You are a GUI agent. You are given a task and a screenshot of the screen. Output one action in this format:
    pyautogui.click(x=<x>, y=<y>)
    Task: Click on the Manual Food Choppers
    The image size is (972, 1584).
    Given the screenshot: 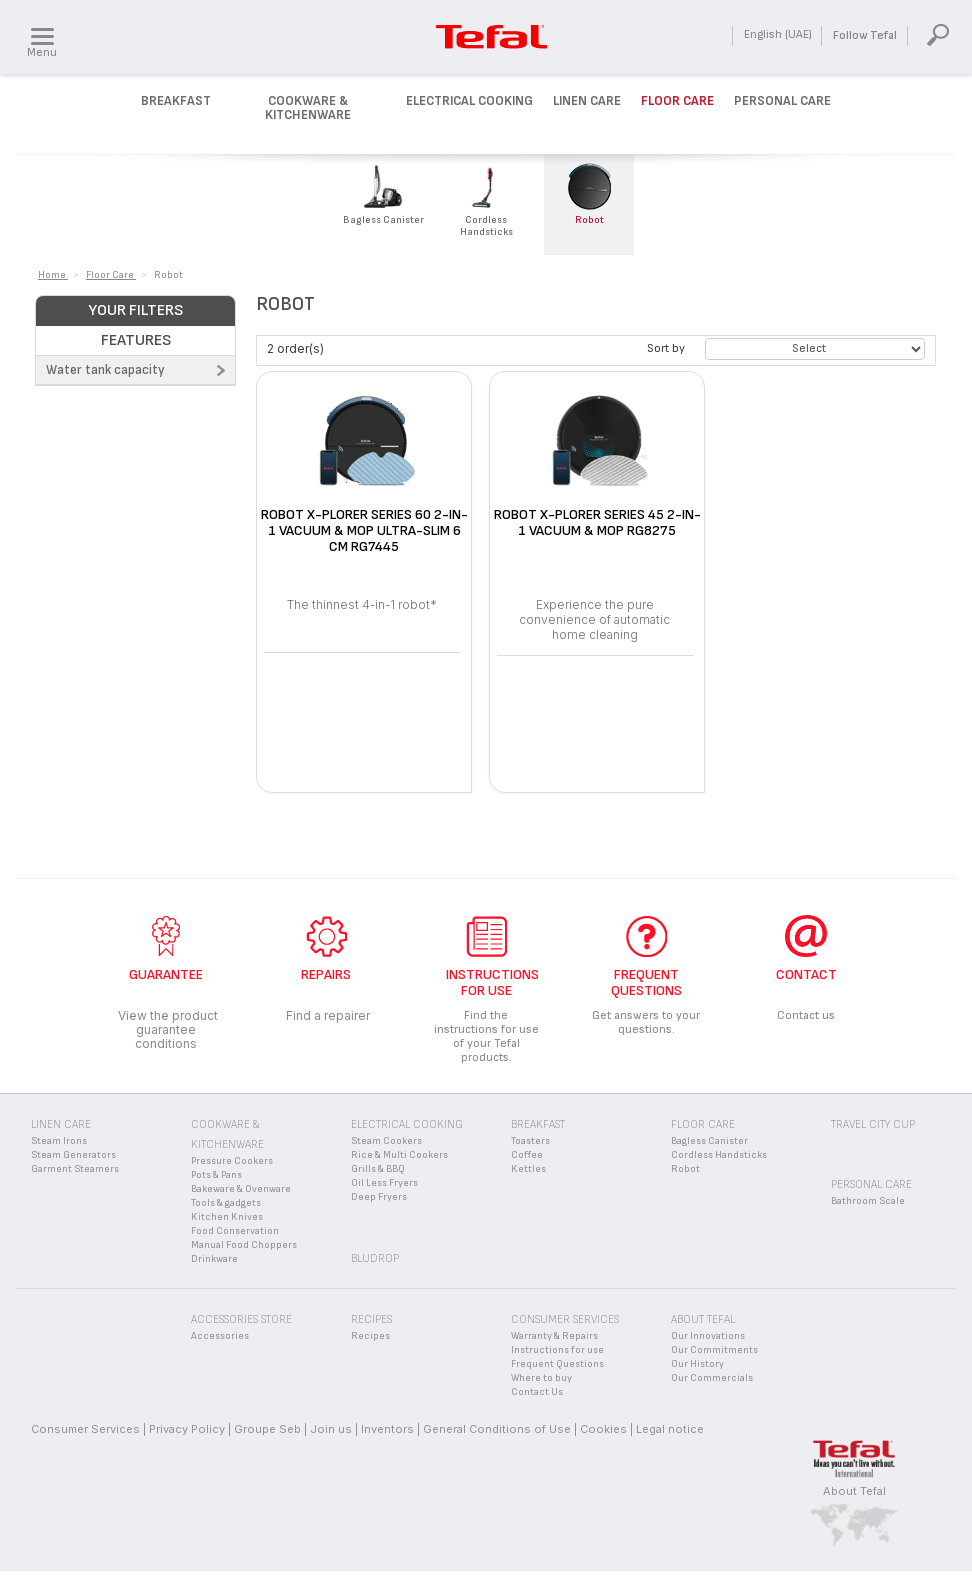 What is the action you would take?
    pyautogui.click(x=244, y=1245)
    